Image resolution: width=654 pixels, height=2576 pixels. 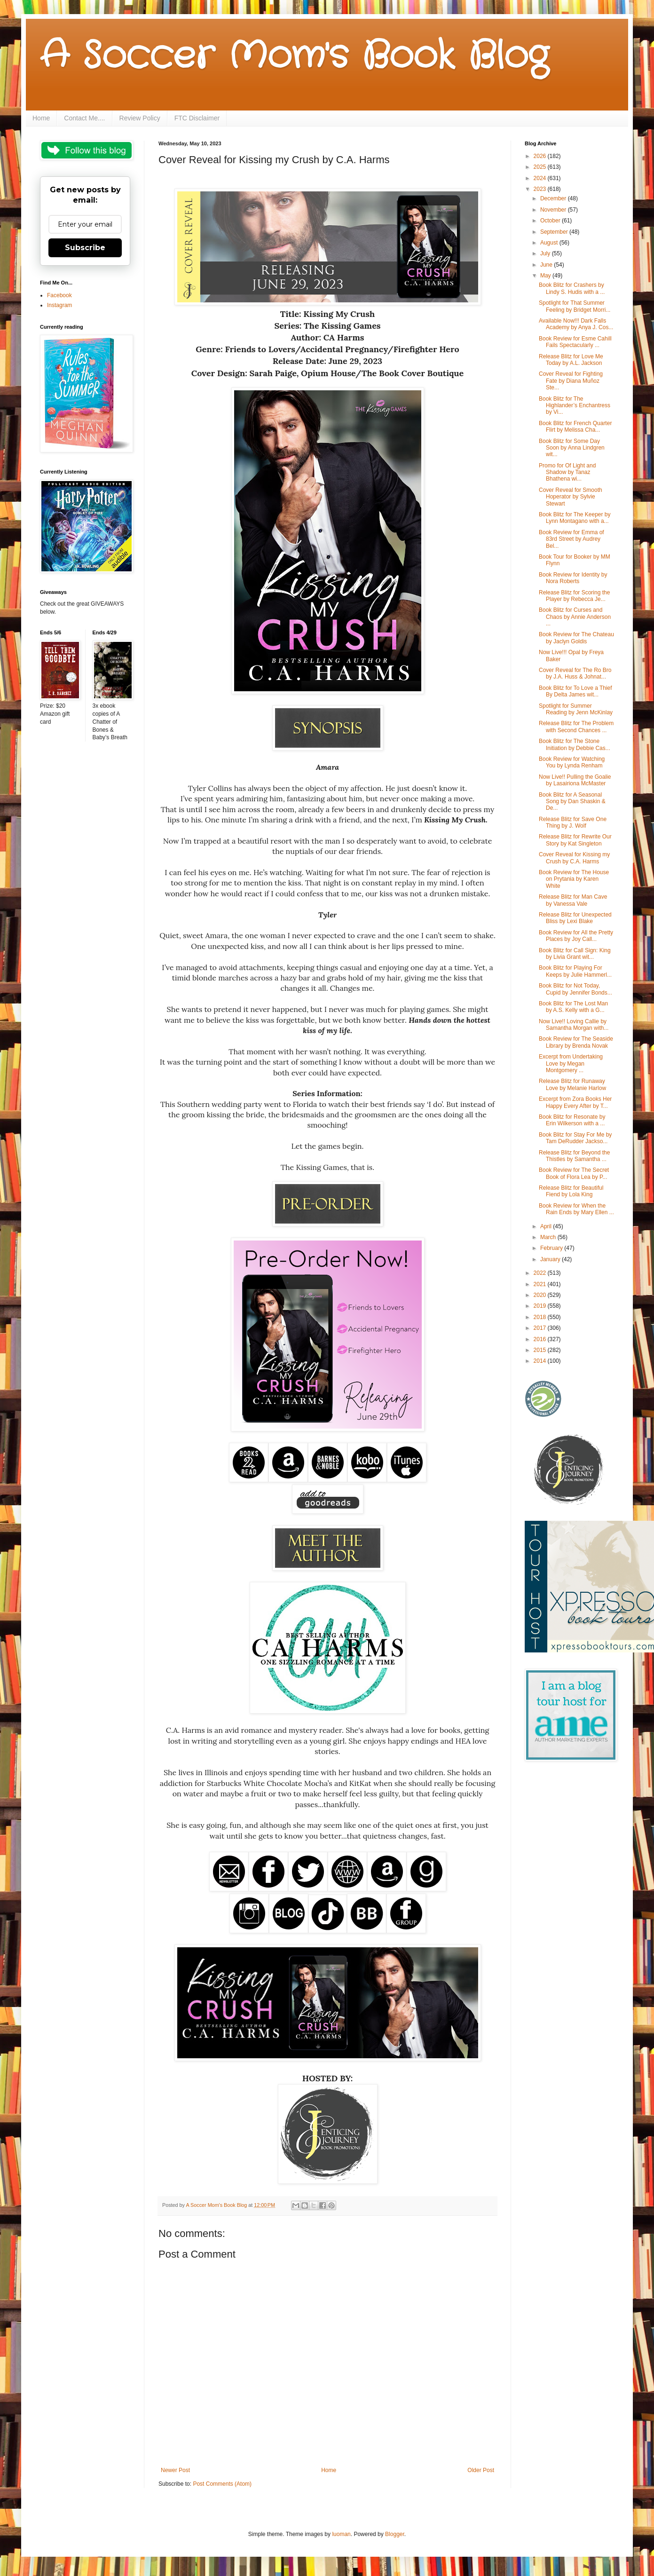 What do you see at coordinates (576, 637) in the screenshot?
I see `Book Review for The Chateau by Jaclyn Goldis` at bounding box center [576, 637].